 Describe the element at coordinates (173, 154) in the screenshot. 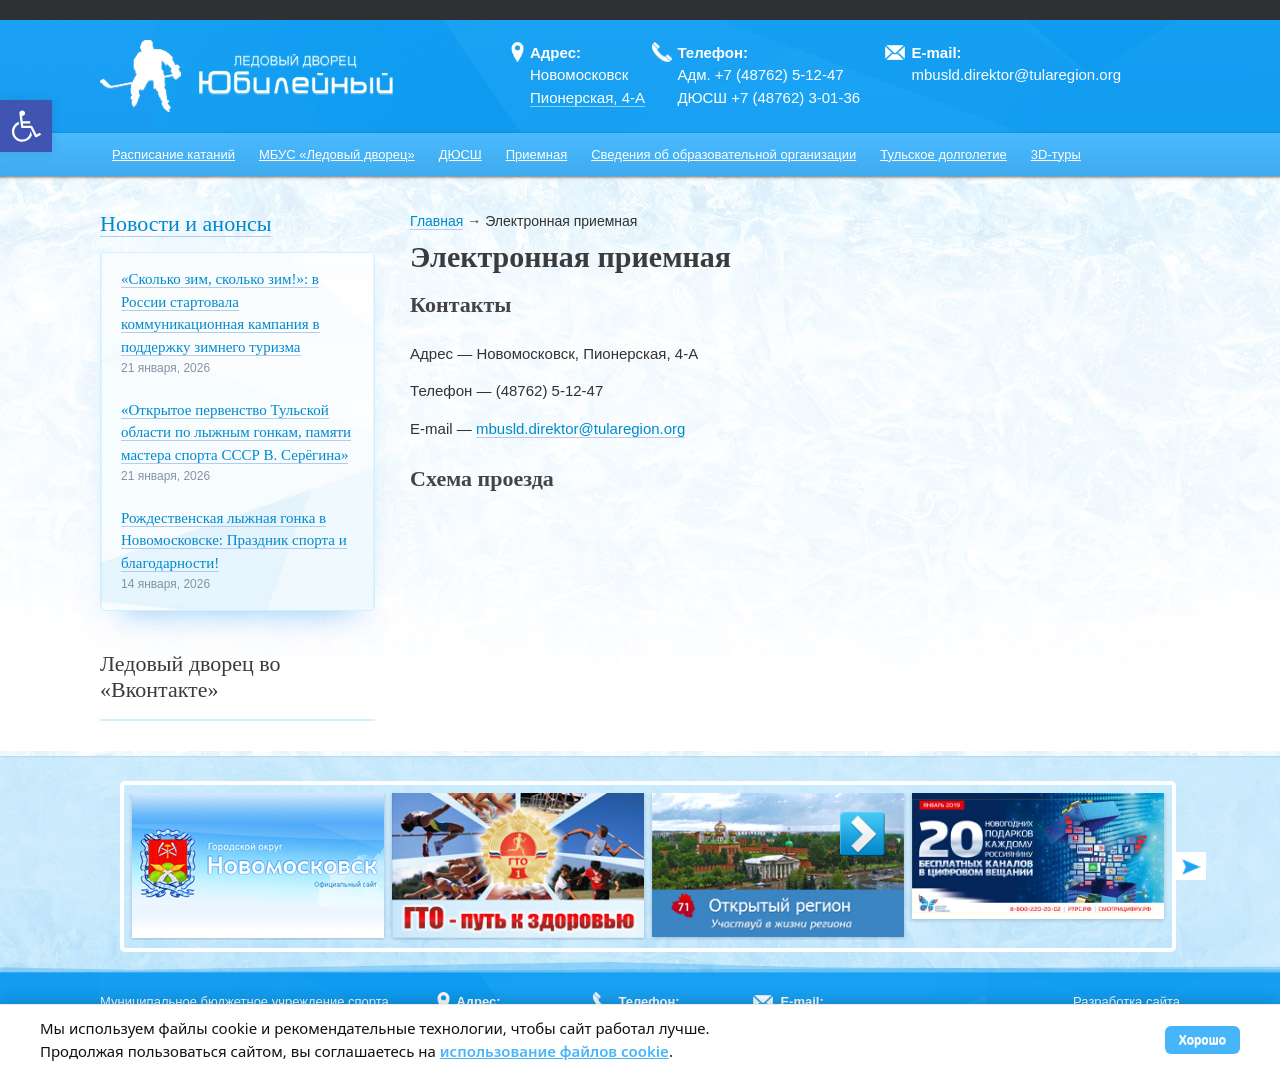

I see `Расписание катаний` at that location.